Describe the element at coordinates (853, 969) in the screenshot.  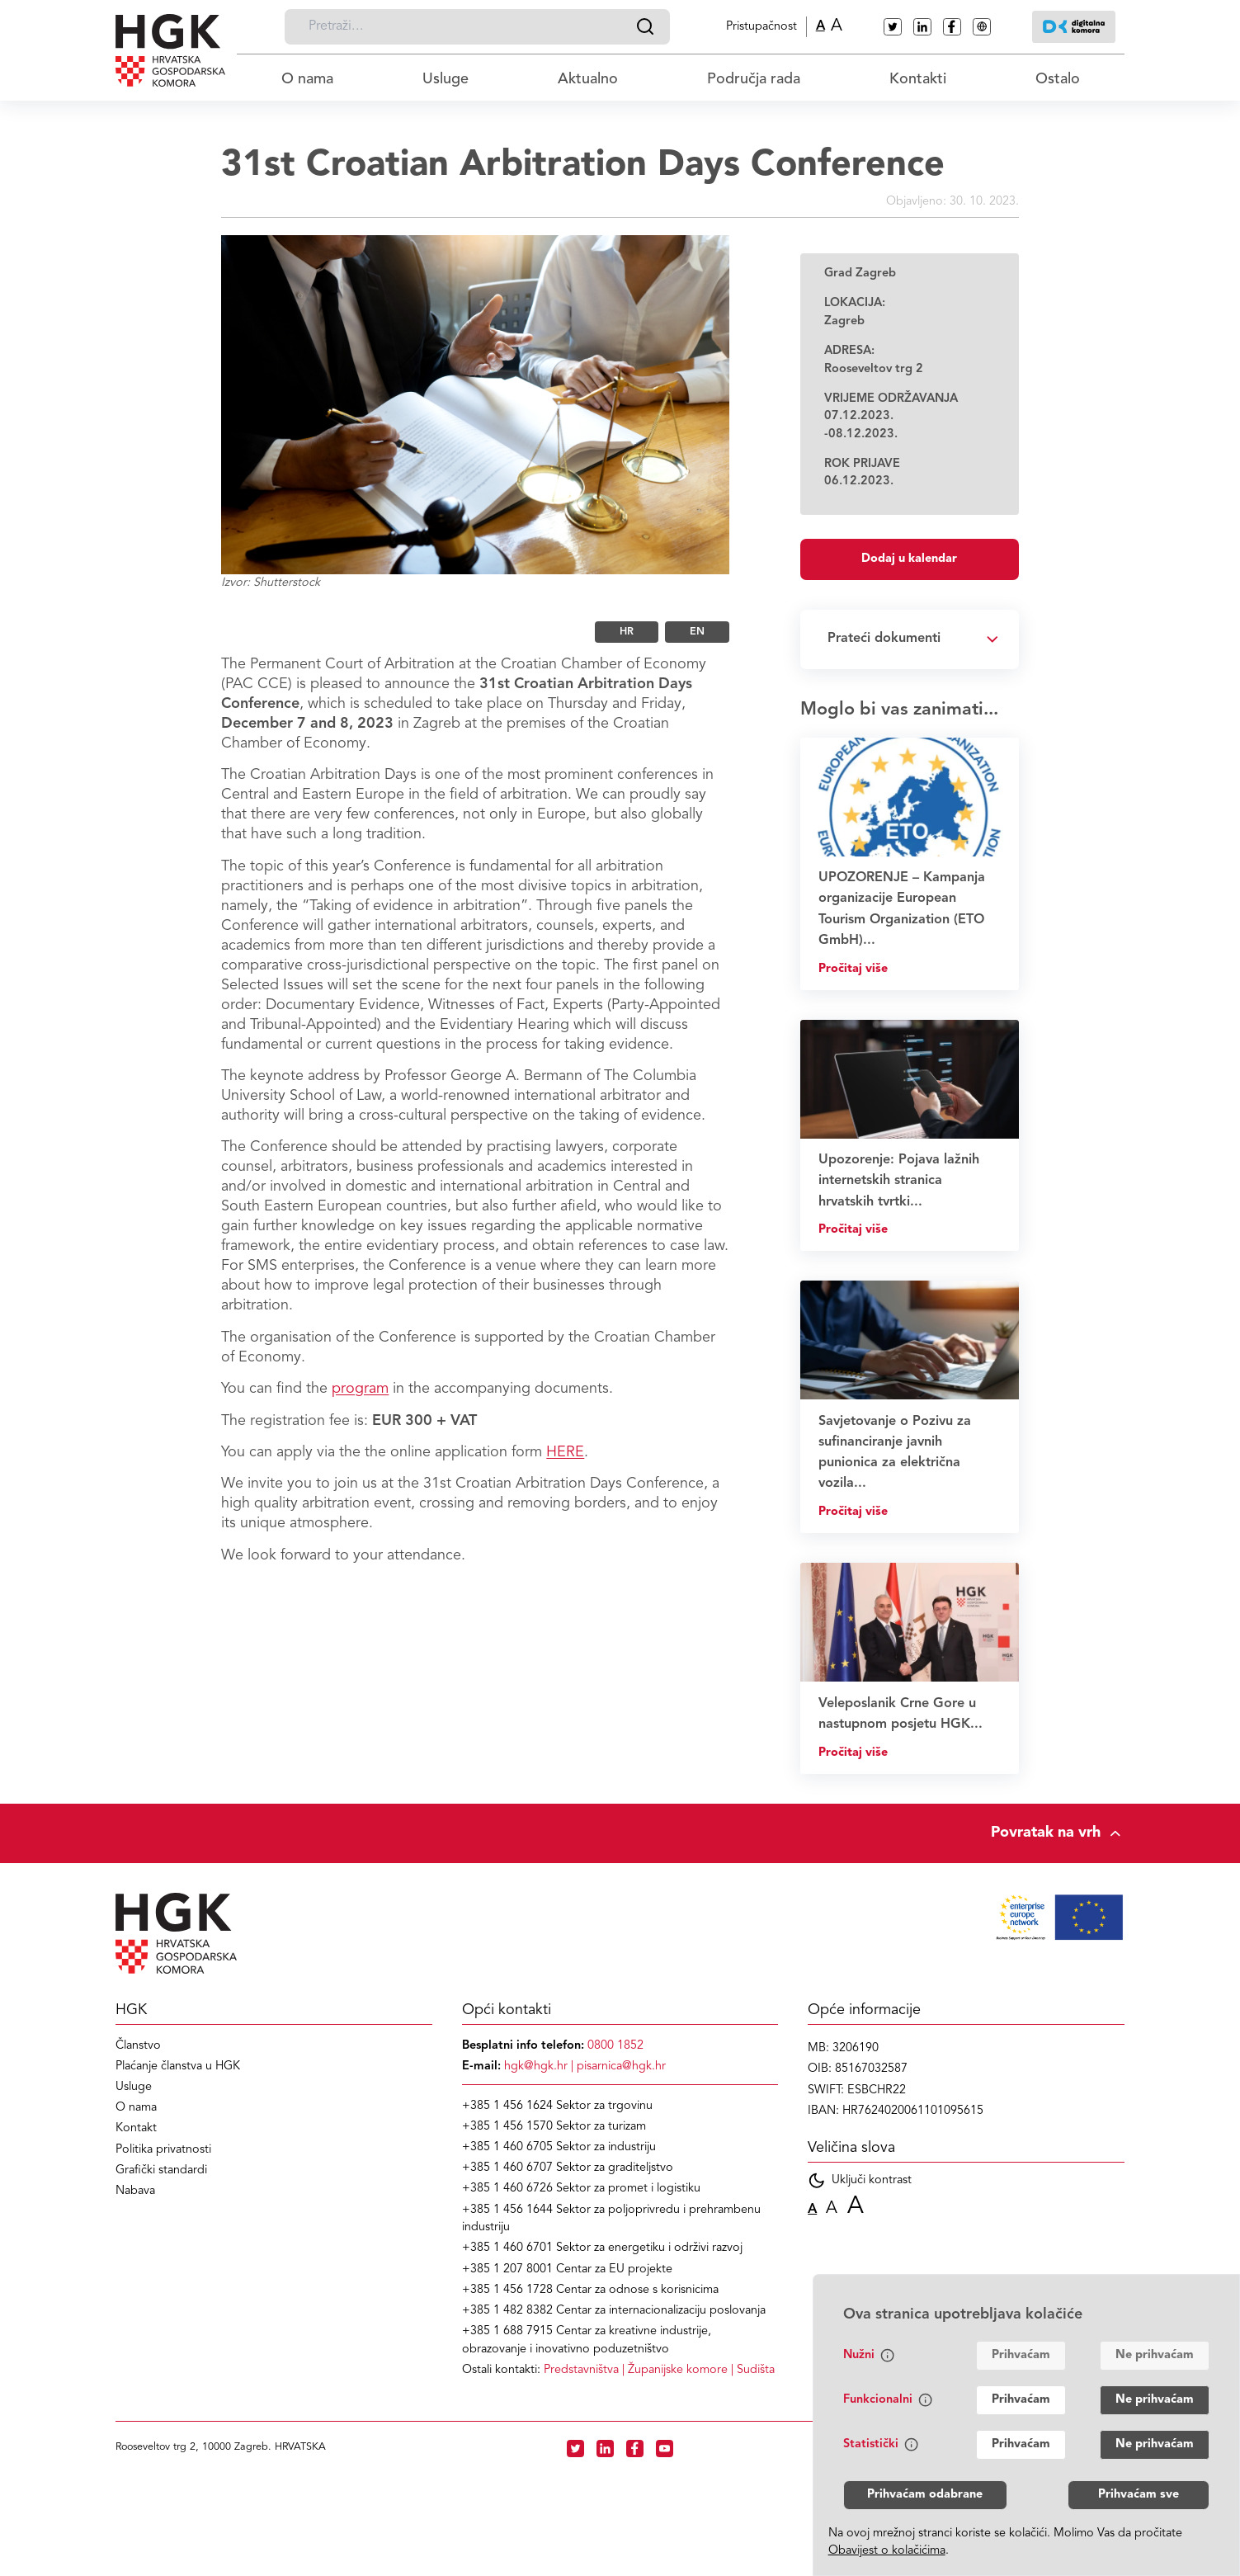
I see `Pročitaj više` at that location.